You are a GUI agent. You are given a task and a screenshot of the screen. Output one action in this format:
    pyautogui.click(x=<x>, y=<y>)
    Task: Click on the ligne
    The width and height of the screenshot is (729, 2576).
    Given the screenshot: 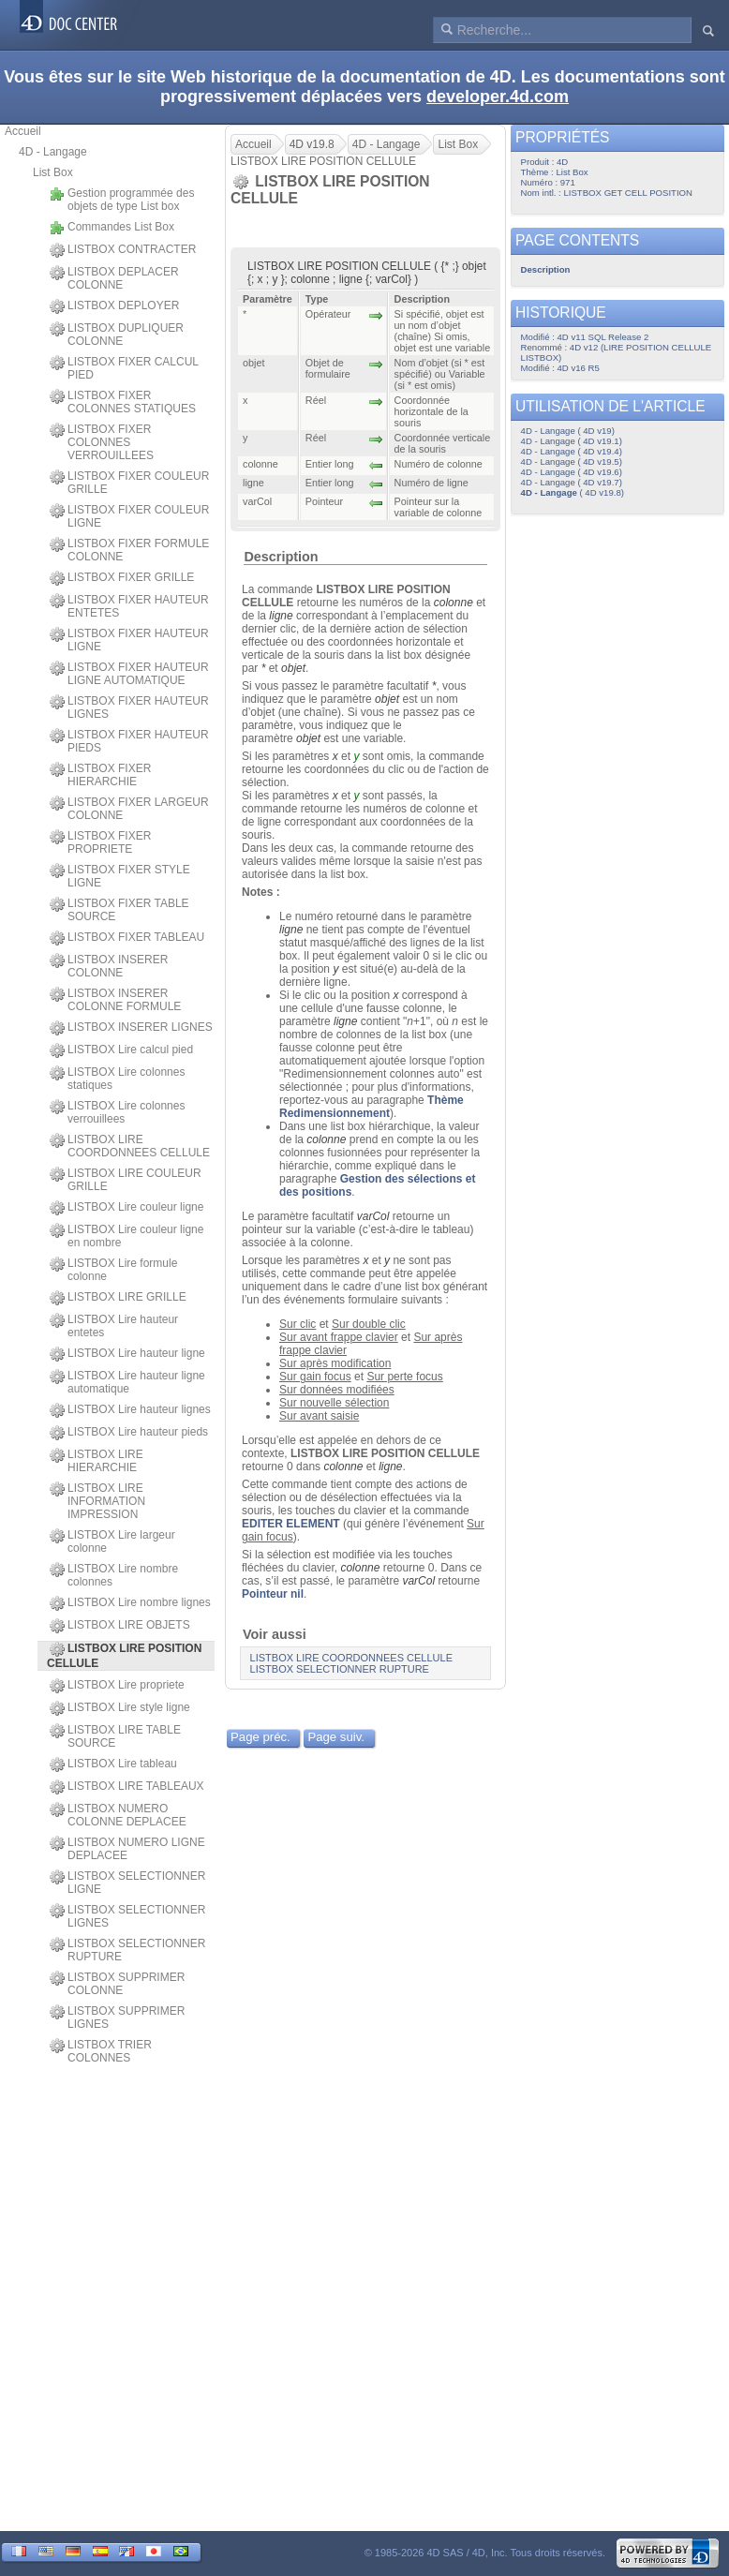 What is the action you would take?
    pyautogui.click(x=280, y=615)
    